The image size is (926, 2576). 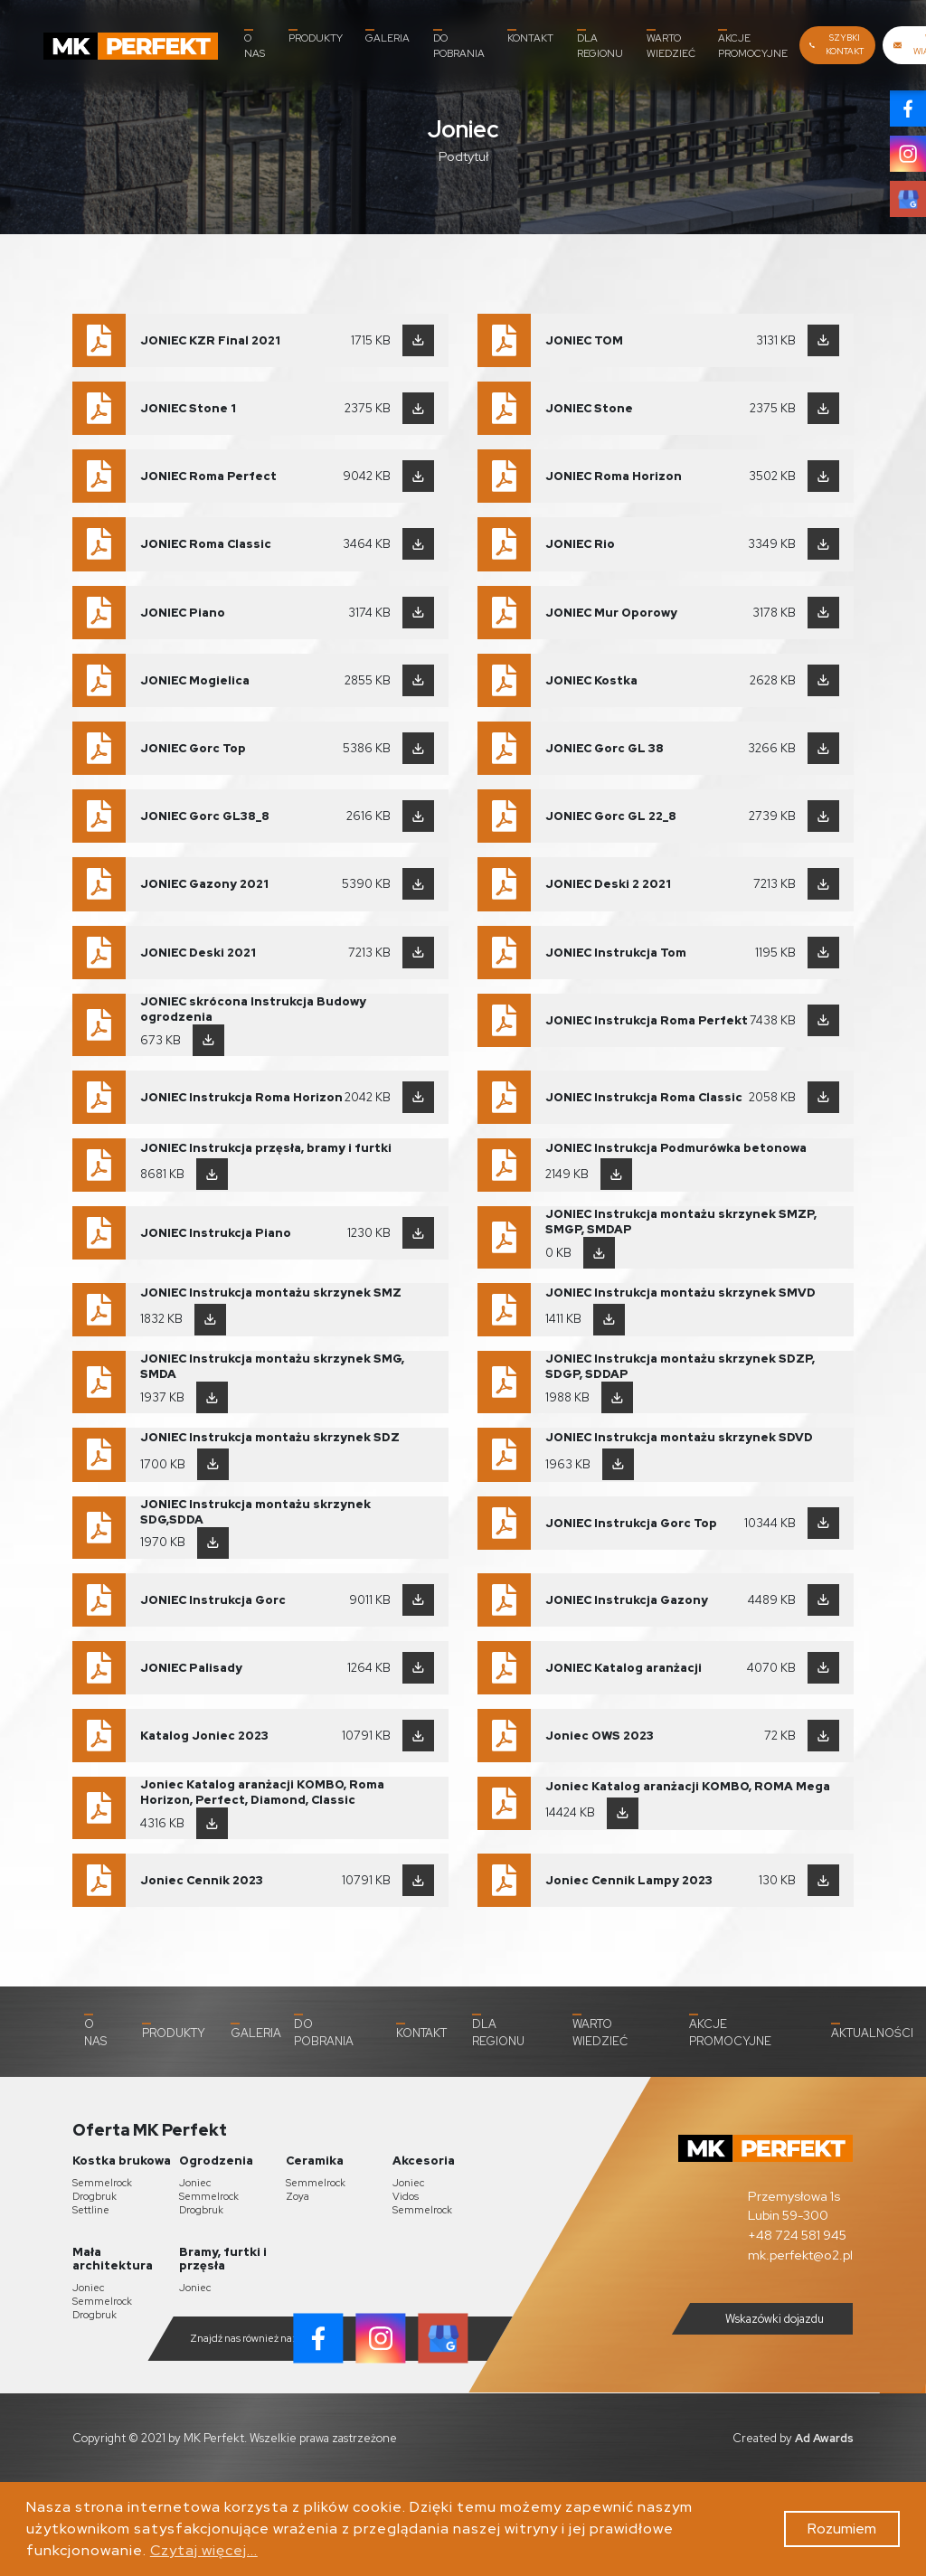 I want to click on Wskazówki dojazdu, so click(x=760, y=2319).